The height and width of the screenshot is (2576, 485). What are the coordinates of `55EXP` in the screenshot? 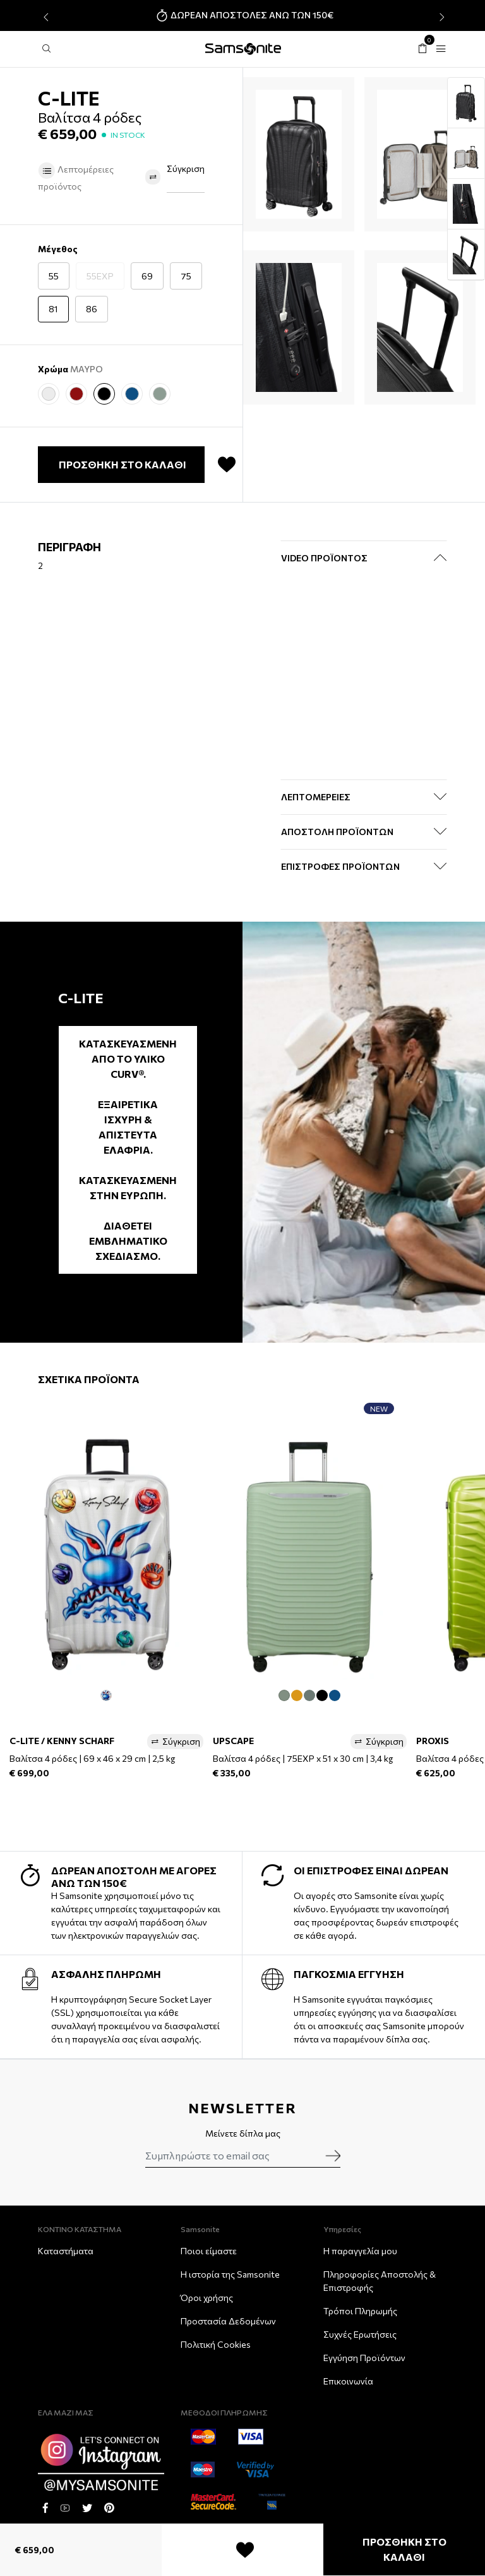 It's located at (100, 276).